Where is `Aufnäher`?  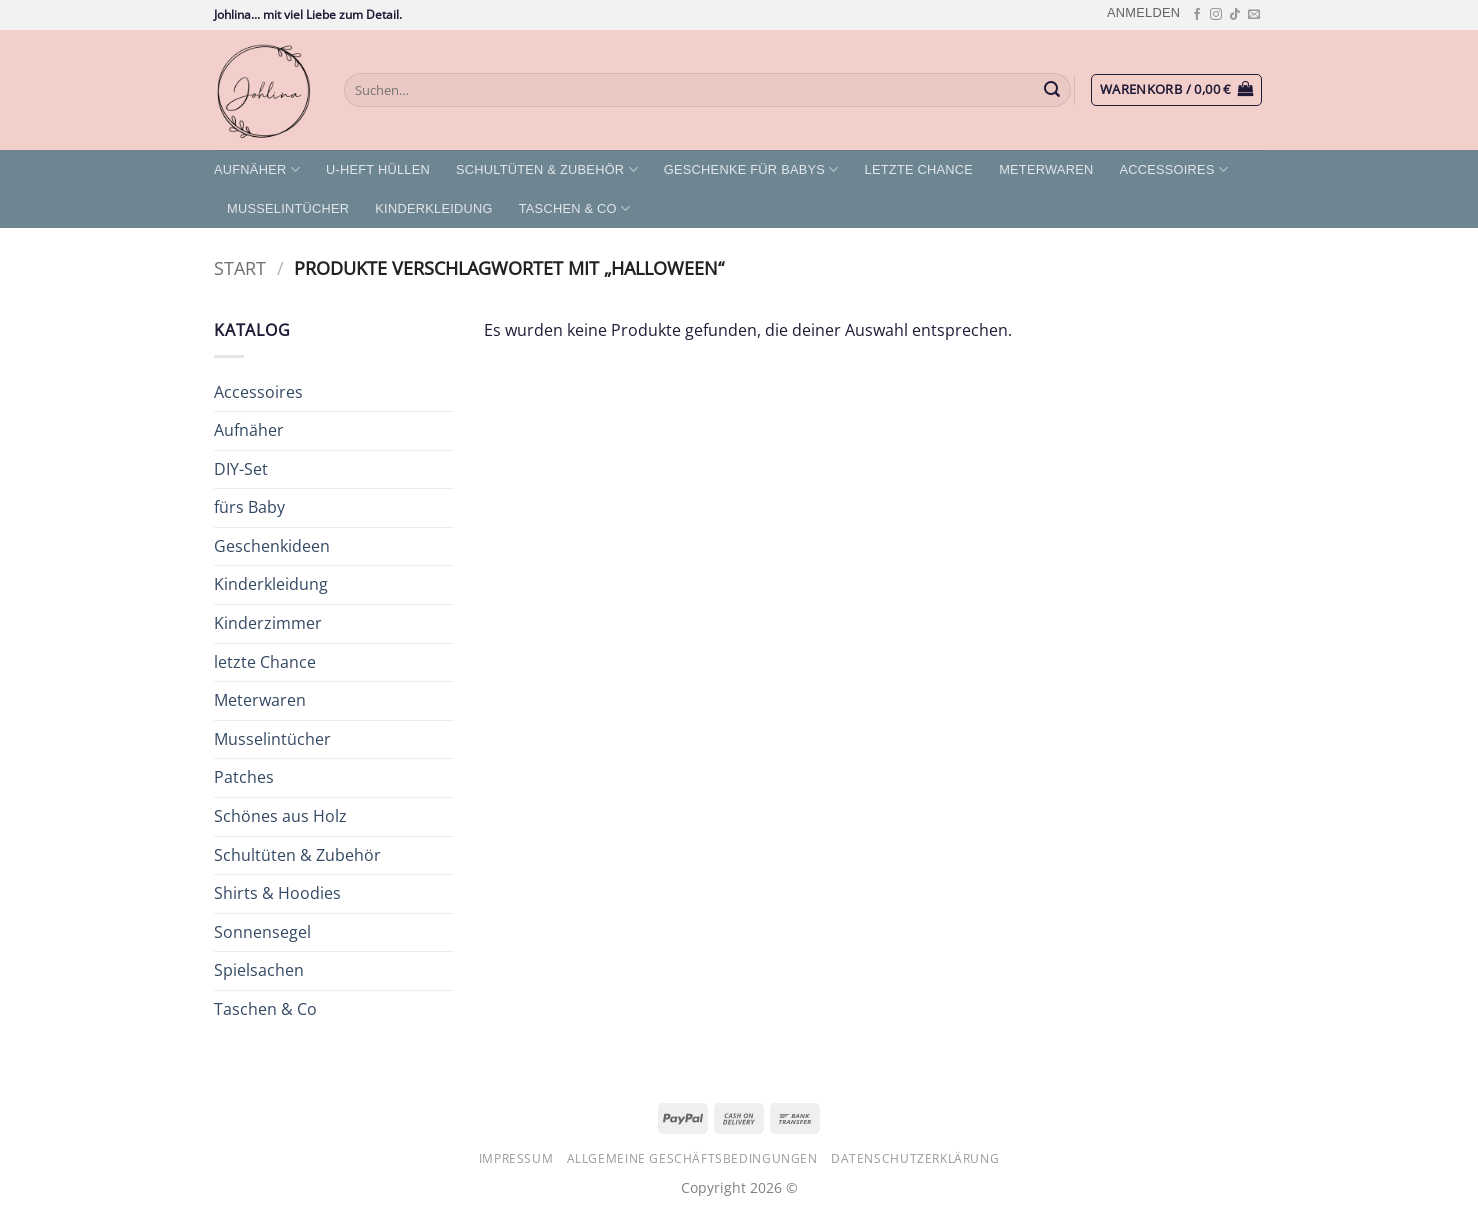 Aufnäher is located at coordinates (257, 169).